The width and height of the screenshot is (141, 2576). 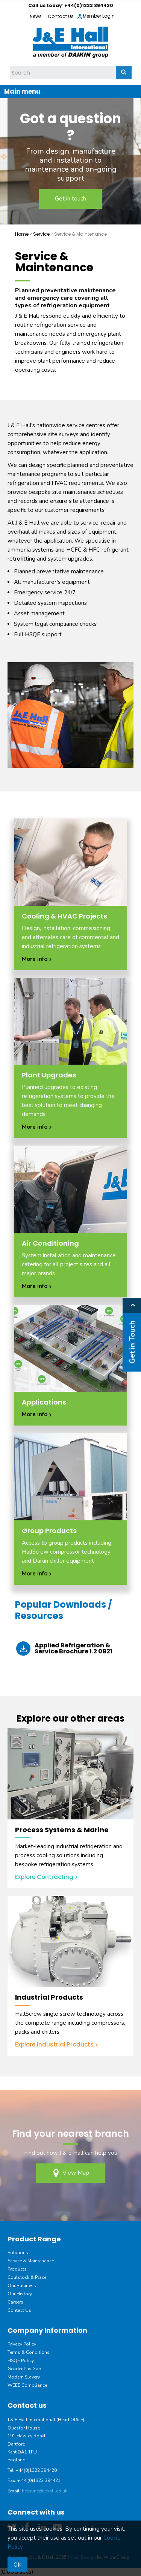 What do you see at coordinates (27, 2277) in the screenshot?
I see `Coulstock & Place` at bounding box center [27, 2277].